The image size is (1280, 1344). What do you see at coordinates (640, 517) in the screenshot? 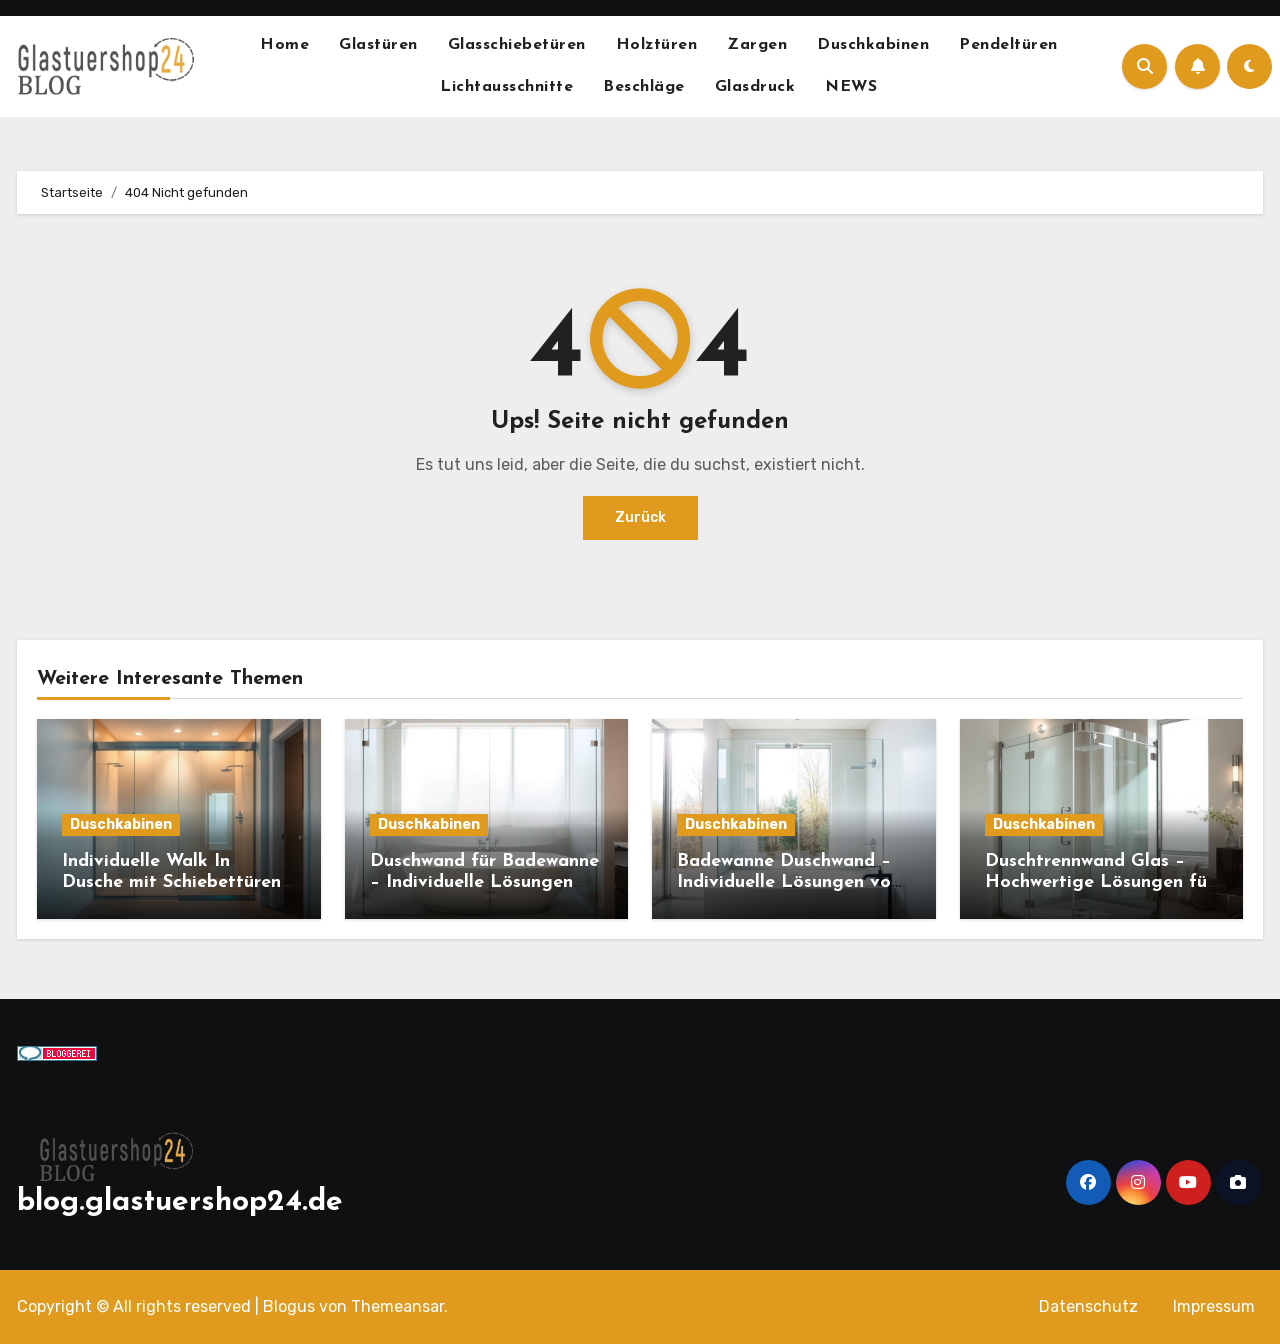
I see `Zurück` at bounding box center [640, 517].